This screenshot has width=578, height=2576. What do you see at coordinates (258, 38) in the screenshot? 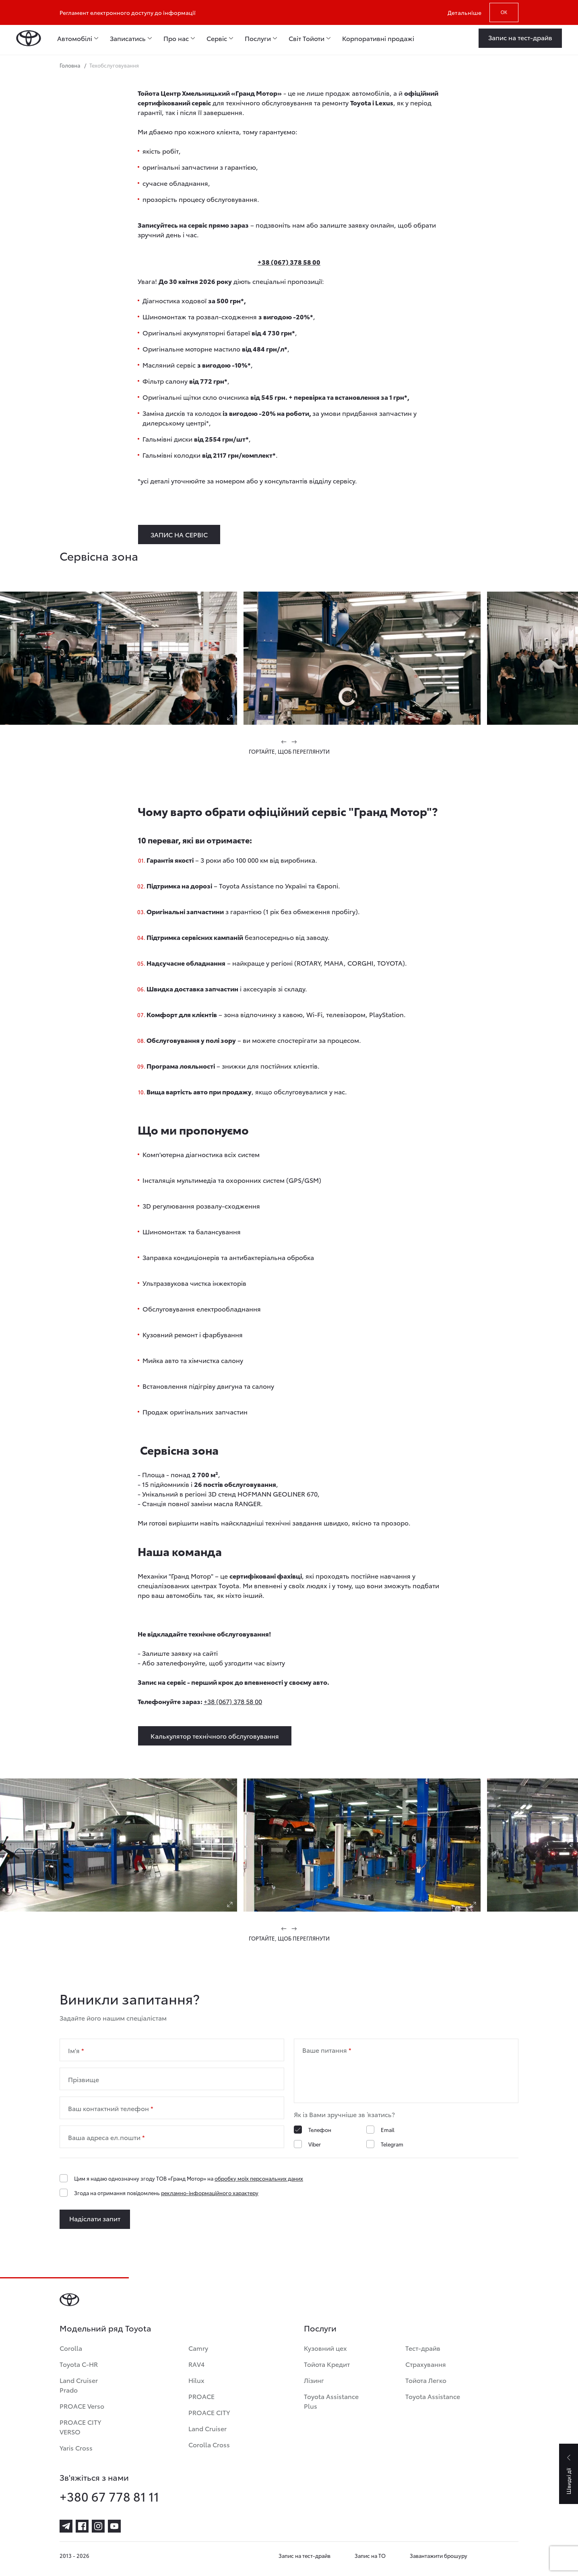
I see `Послуги [menuitem]` at bounding box center [258, 38].